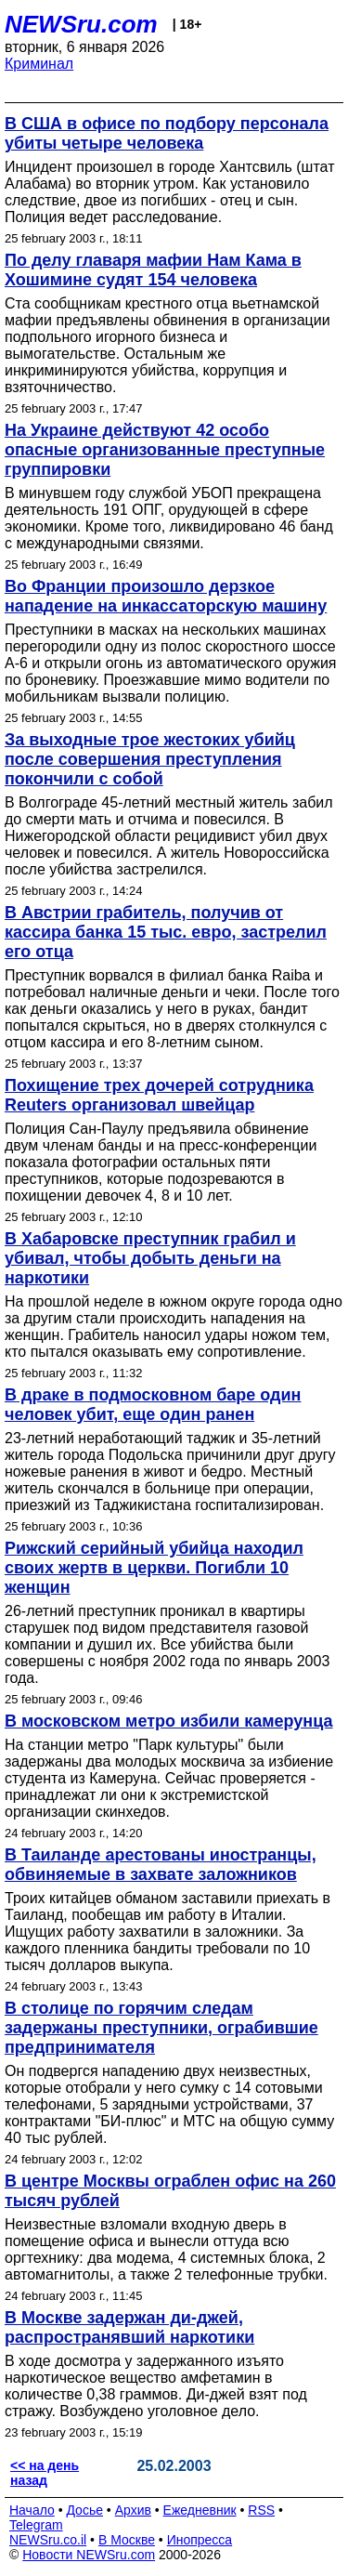 This screenshot has height=2576, width=348. What do you see at coordinates (200, 2510) in the screenshot?
I see `Ежедневник` at bounding box center [200, 2510].